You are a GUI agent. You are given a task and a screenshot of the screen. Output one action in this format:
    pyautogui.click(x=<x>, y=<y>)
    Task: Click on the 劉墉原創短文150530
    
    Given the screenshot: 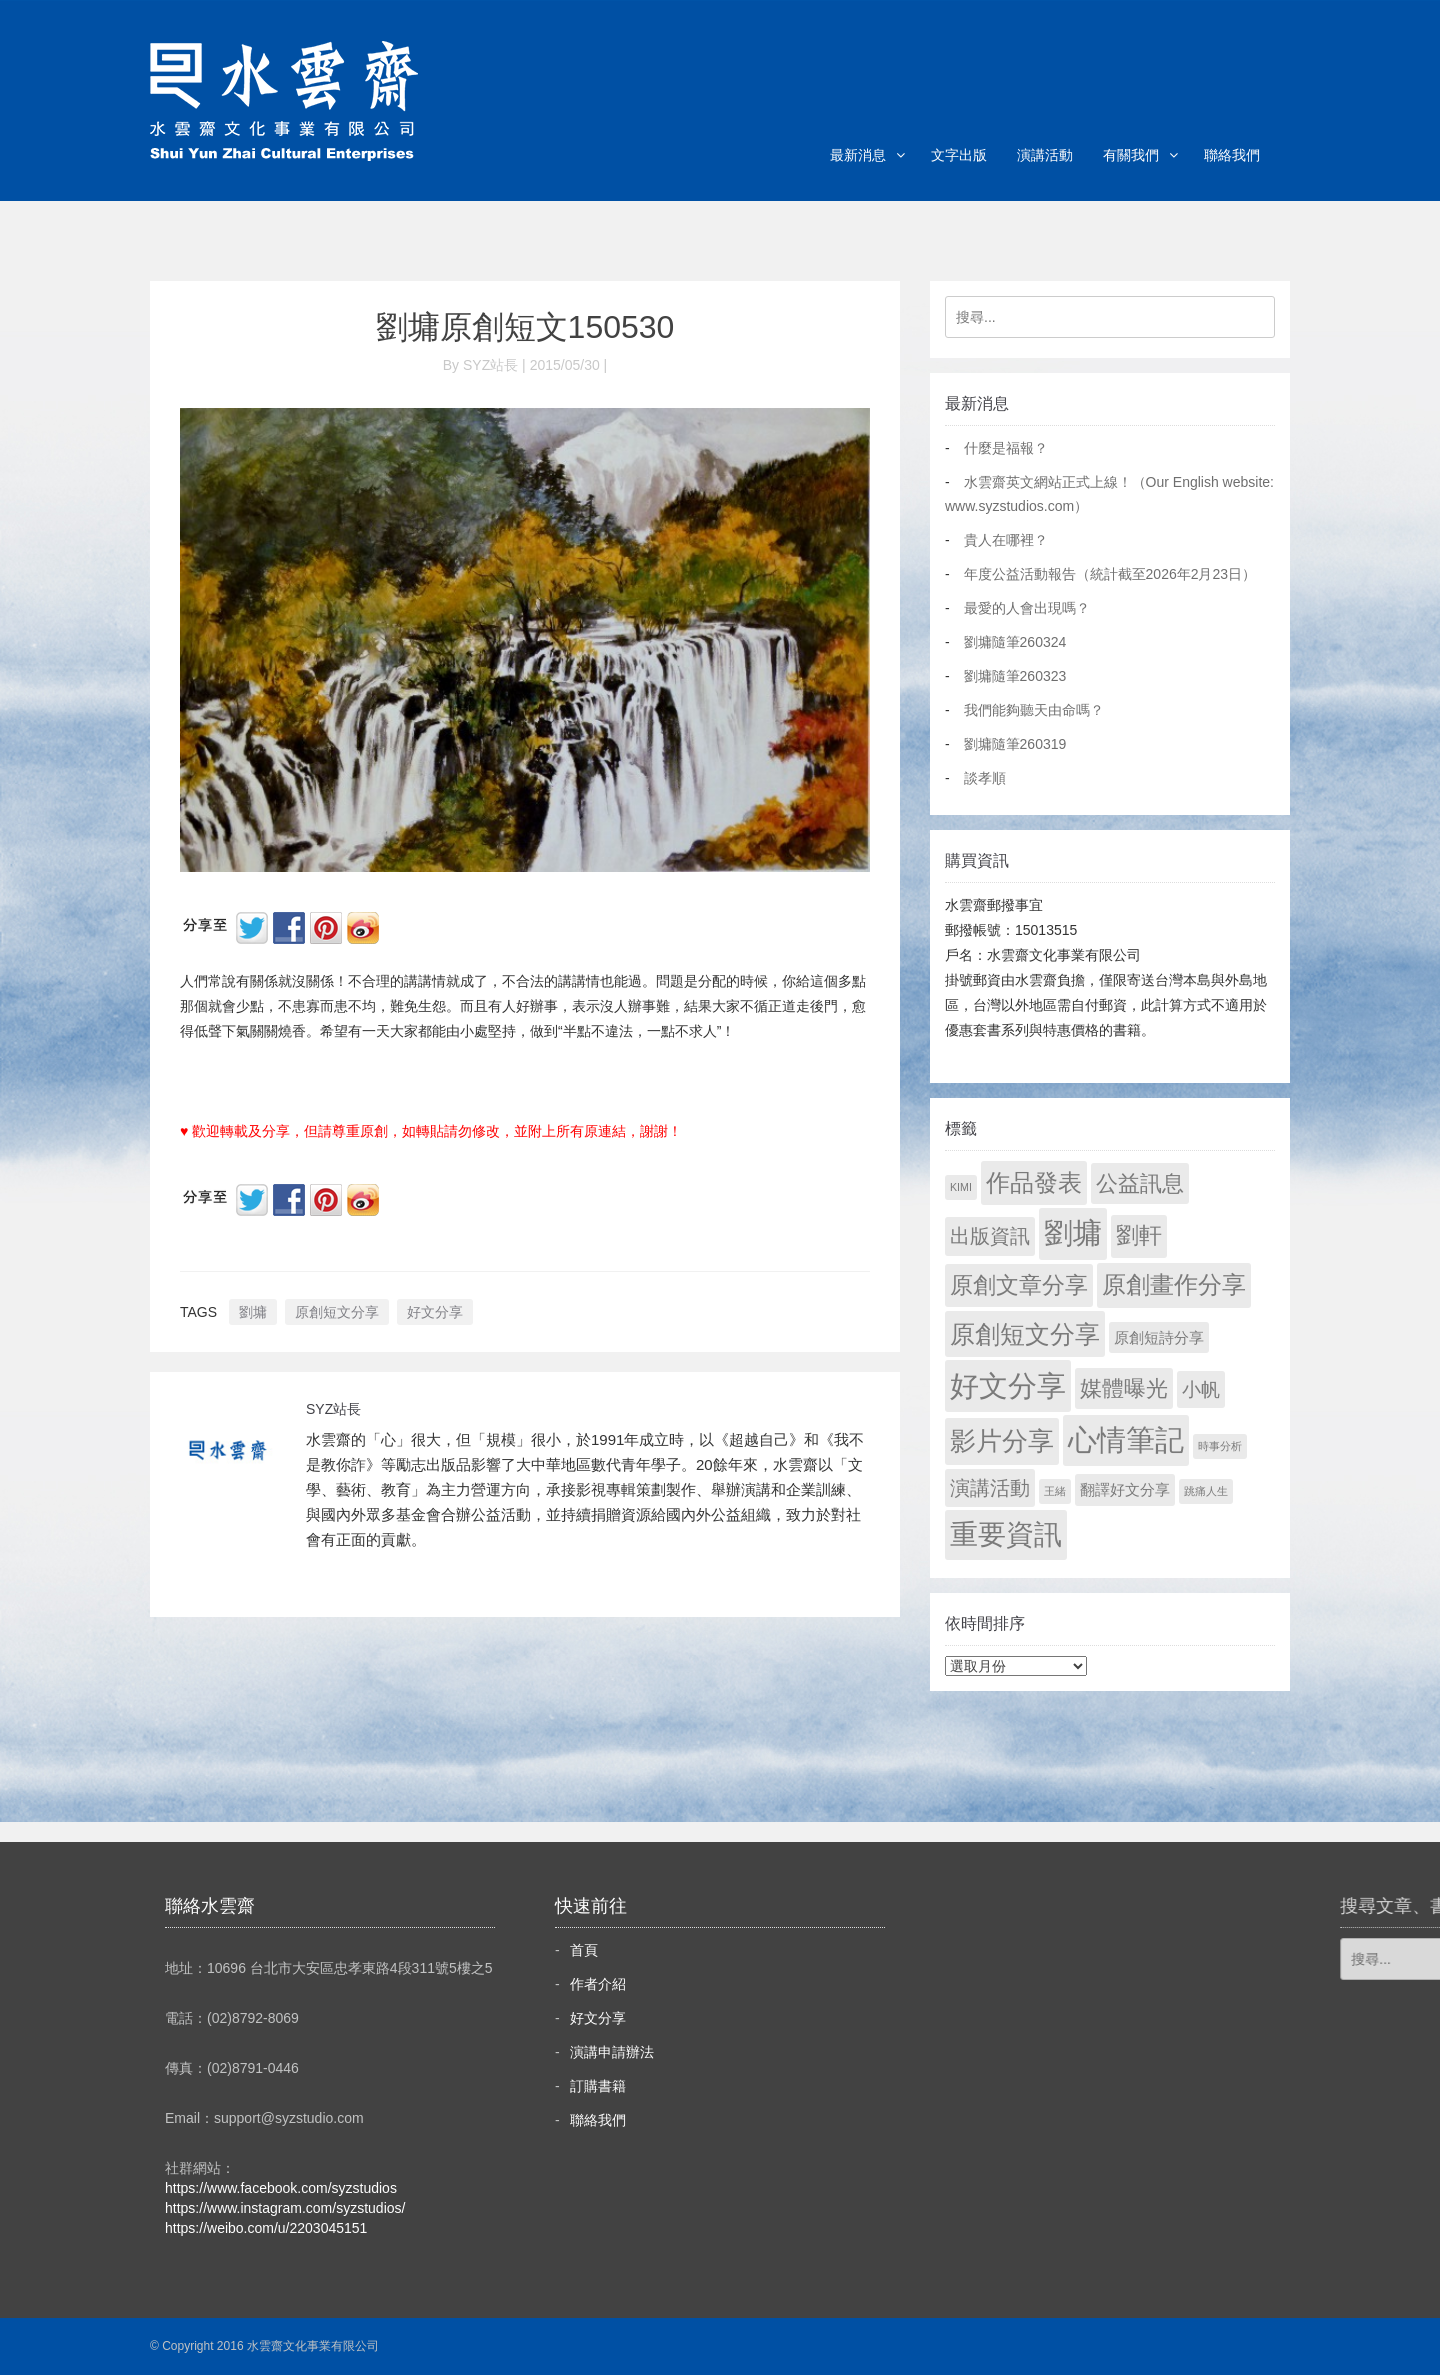 What is the action you would take?
    pyautogui.click(x=525, y=327)
    